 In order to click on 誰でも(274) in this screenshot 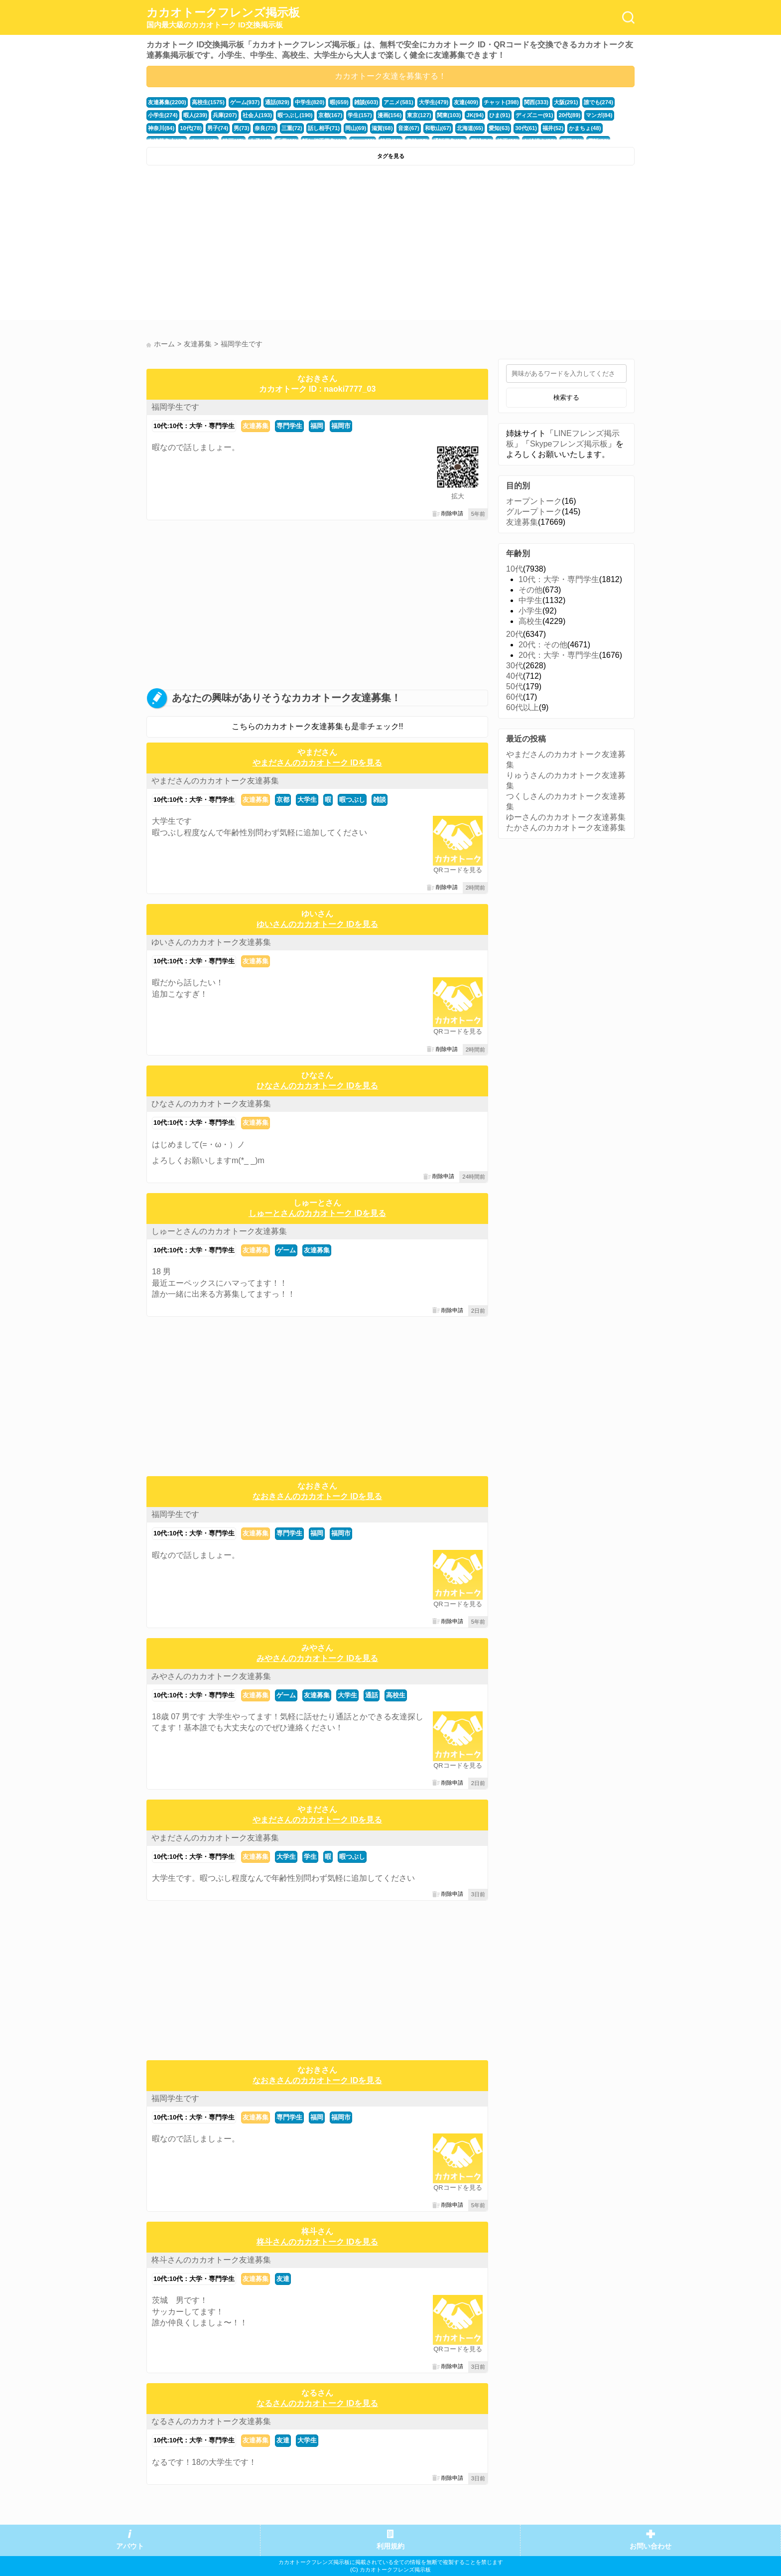, I will do `click(599, 102)`.